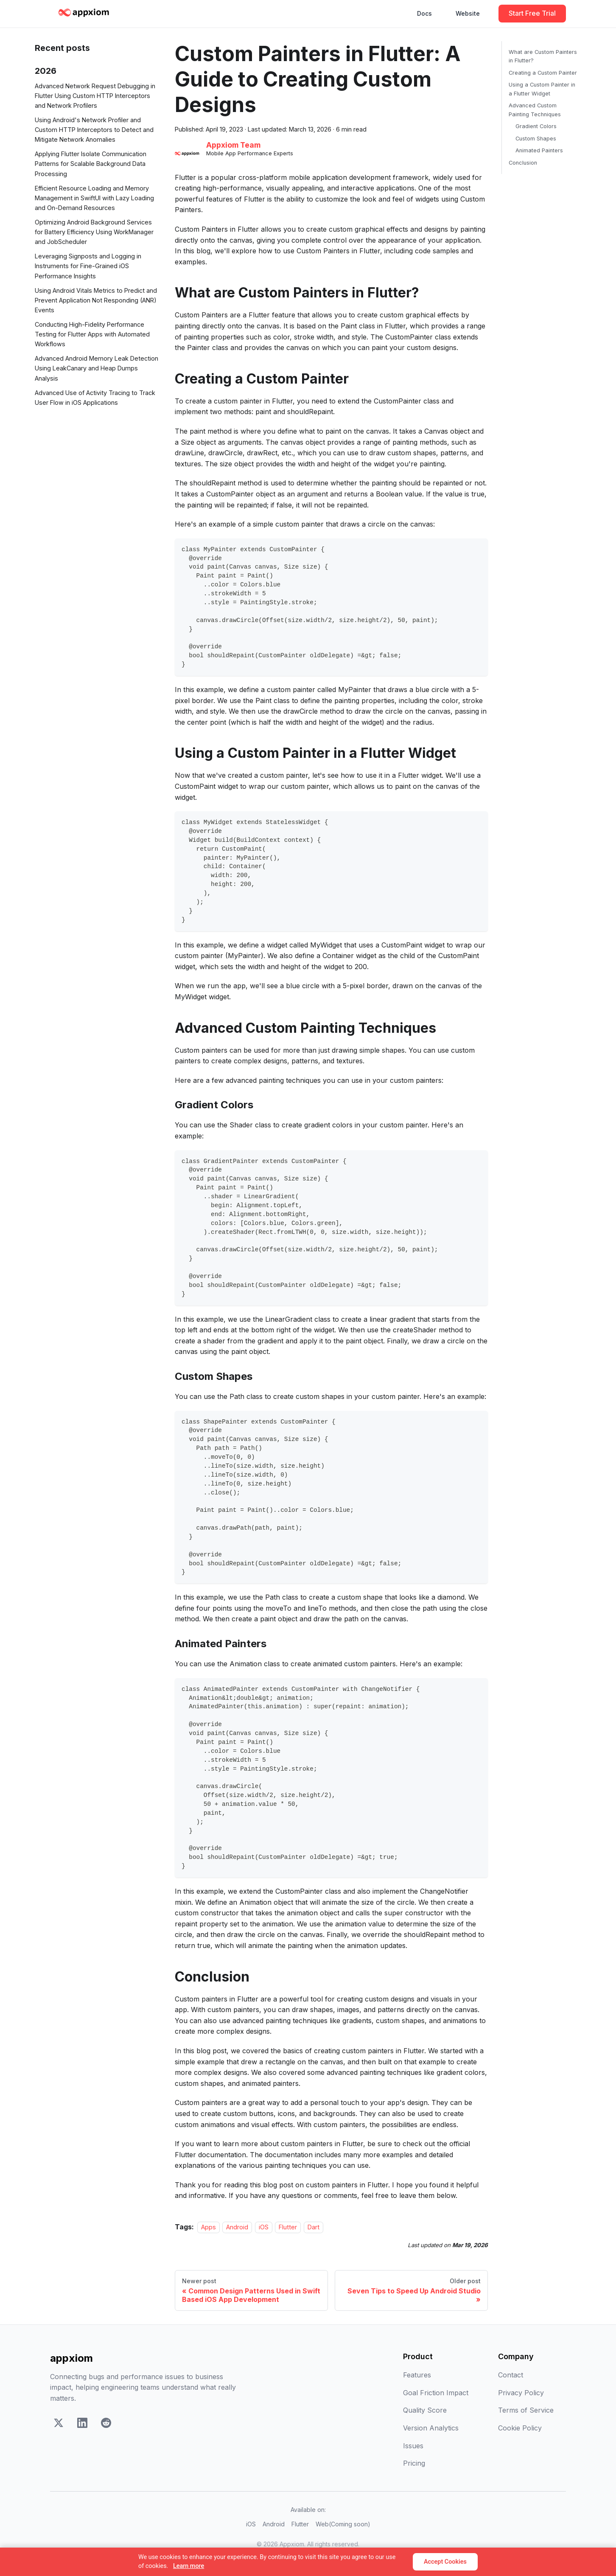 The width and height of the screenshot is (616, 2576). What do you see at coordinates (95, 397) in the screenshot?
I see `Advanced Use of Activity Tracing to Track User Flow in iOS Applications` at bounding box center [95, 397].